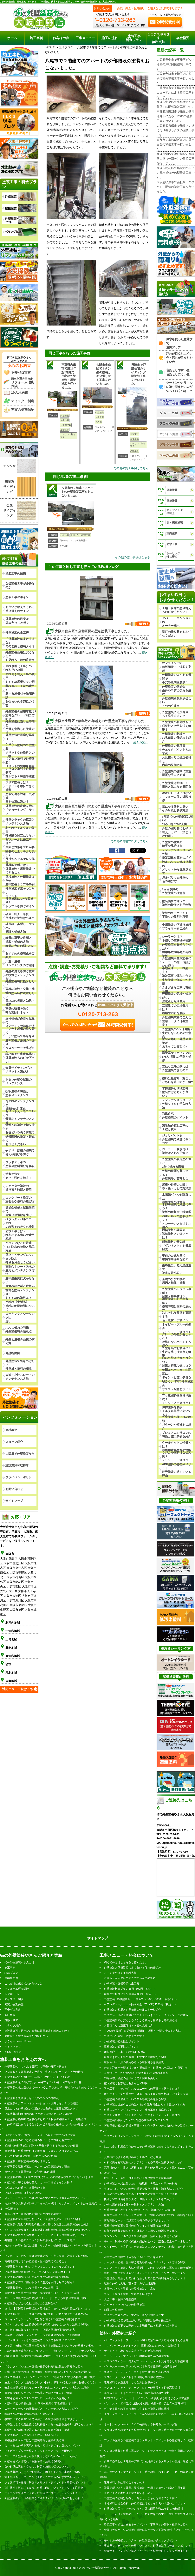 This screenshot has width=195, height=2576. I want to click on 瓦屋根のメンテナンスと塗装時の注意点, so click(20, 1105).